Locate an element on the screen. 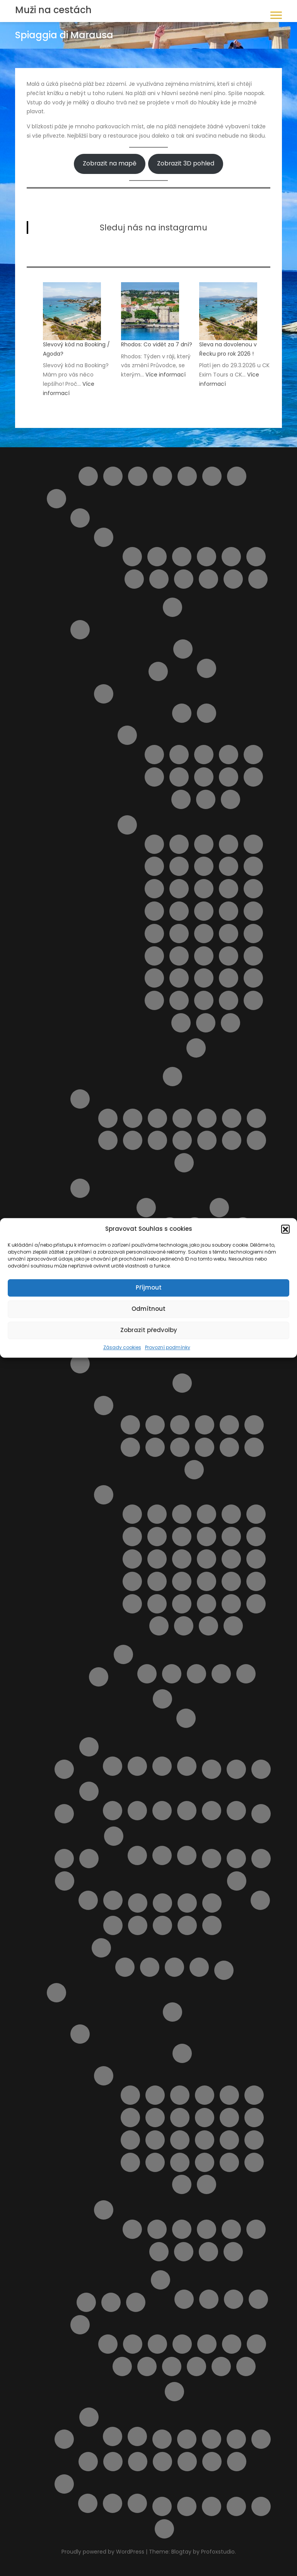 This screenshot has width=297, height=2576. Pláže na ostrově Kypr is located at coordinates (187, 1925).